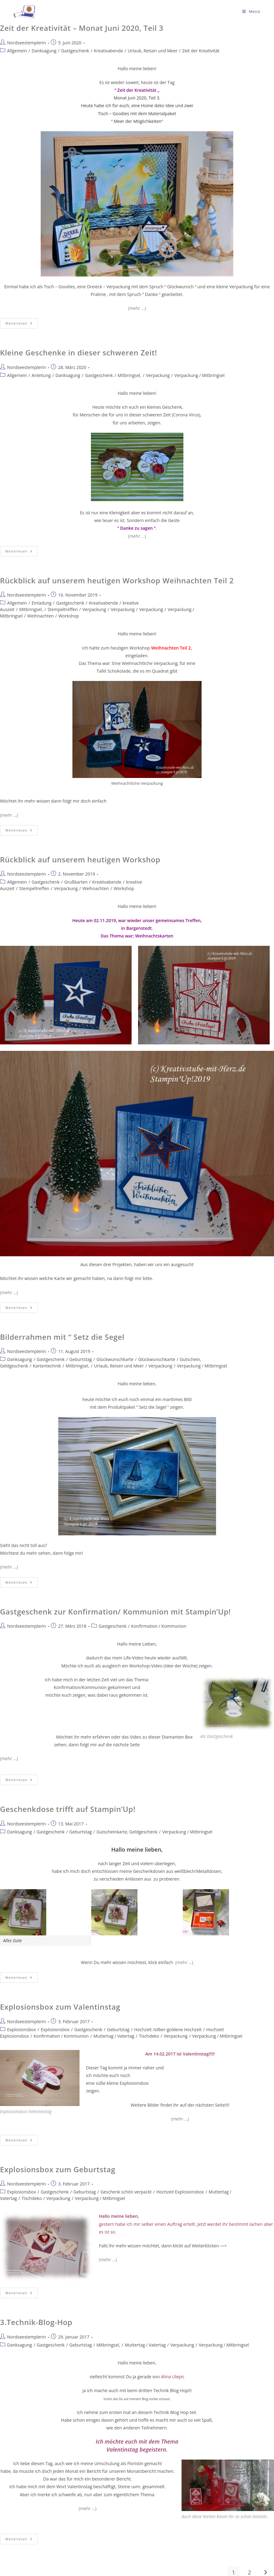 The image size is (274, 2576). I want to click on Explosionsbox zum Geburtstag, so click(57, 2169).